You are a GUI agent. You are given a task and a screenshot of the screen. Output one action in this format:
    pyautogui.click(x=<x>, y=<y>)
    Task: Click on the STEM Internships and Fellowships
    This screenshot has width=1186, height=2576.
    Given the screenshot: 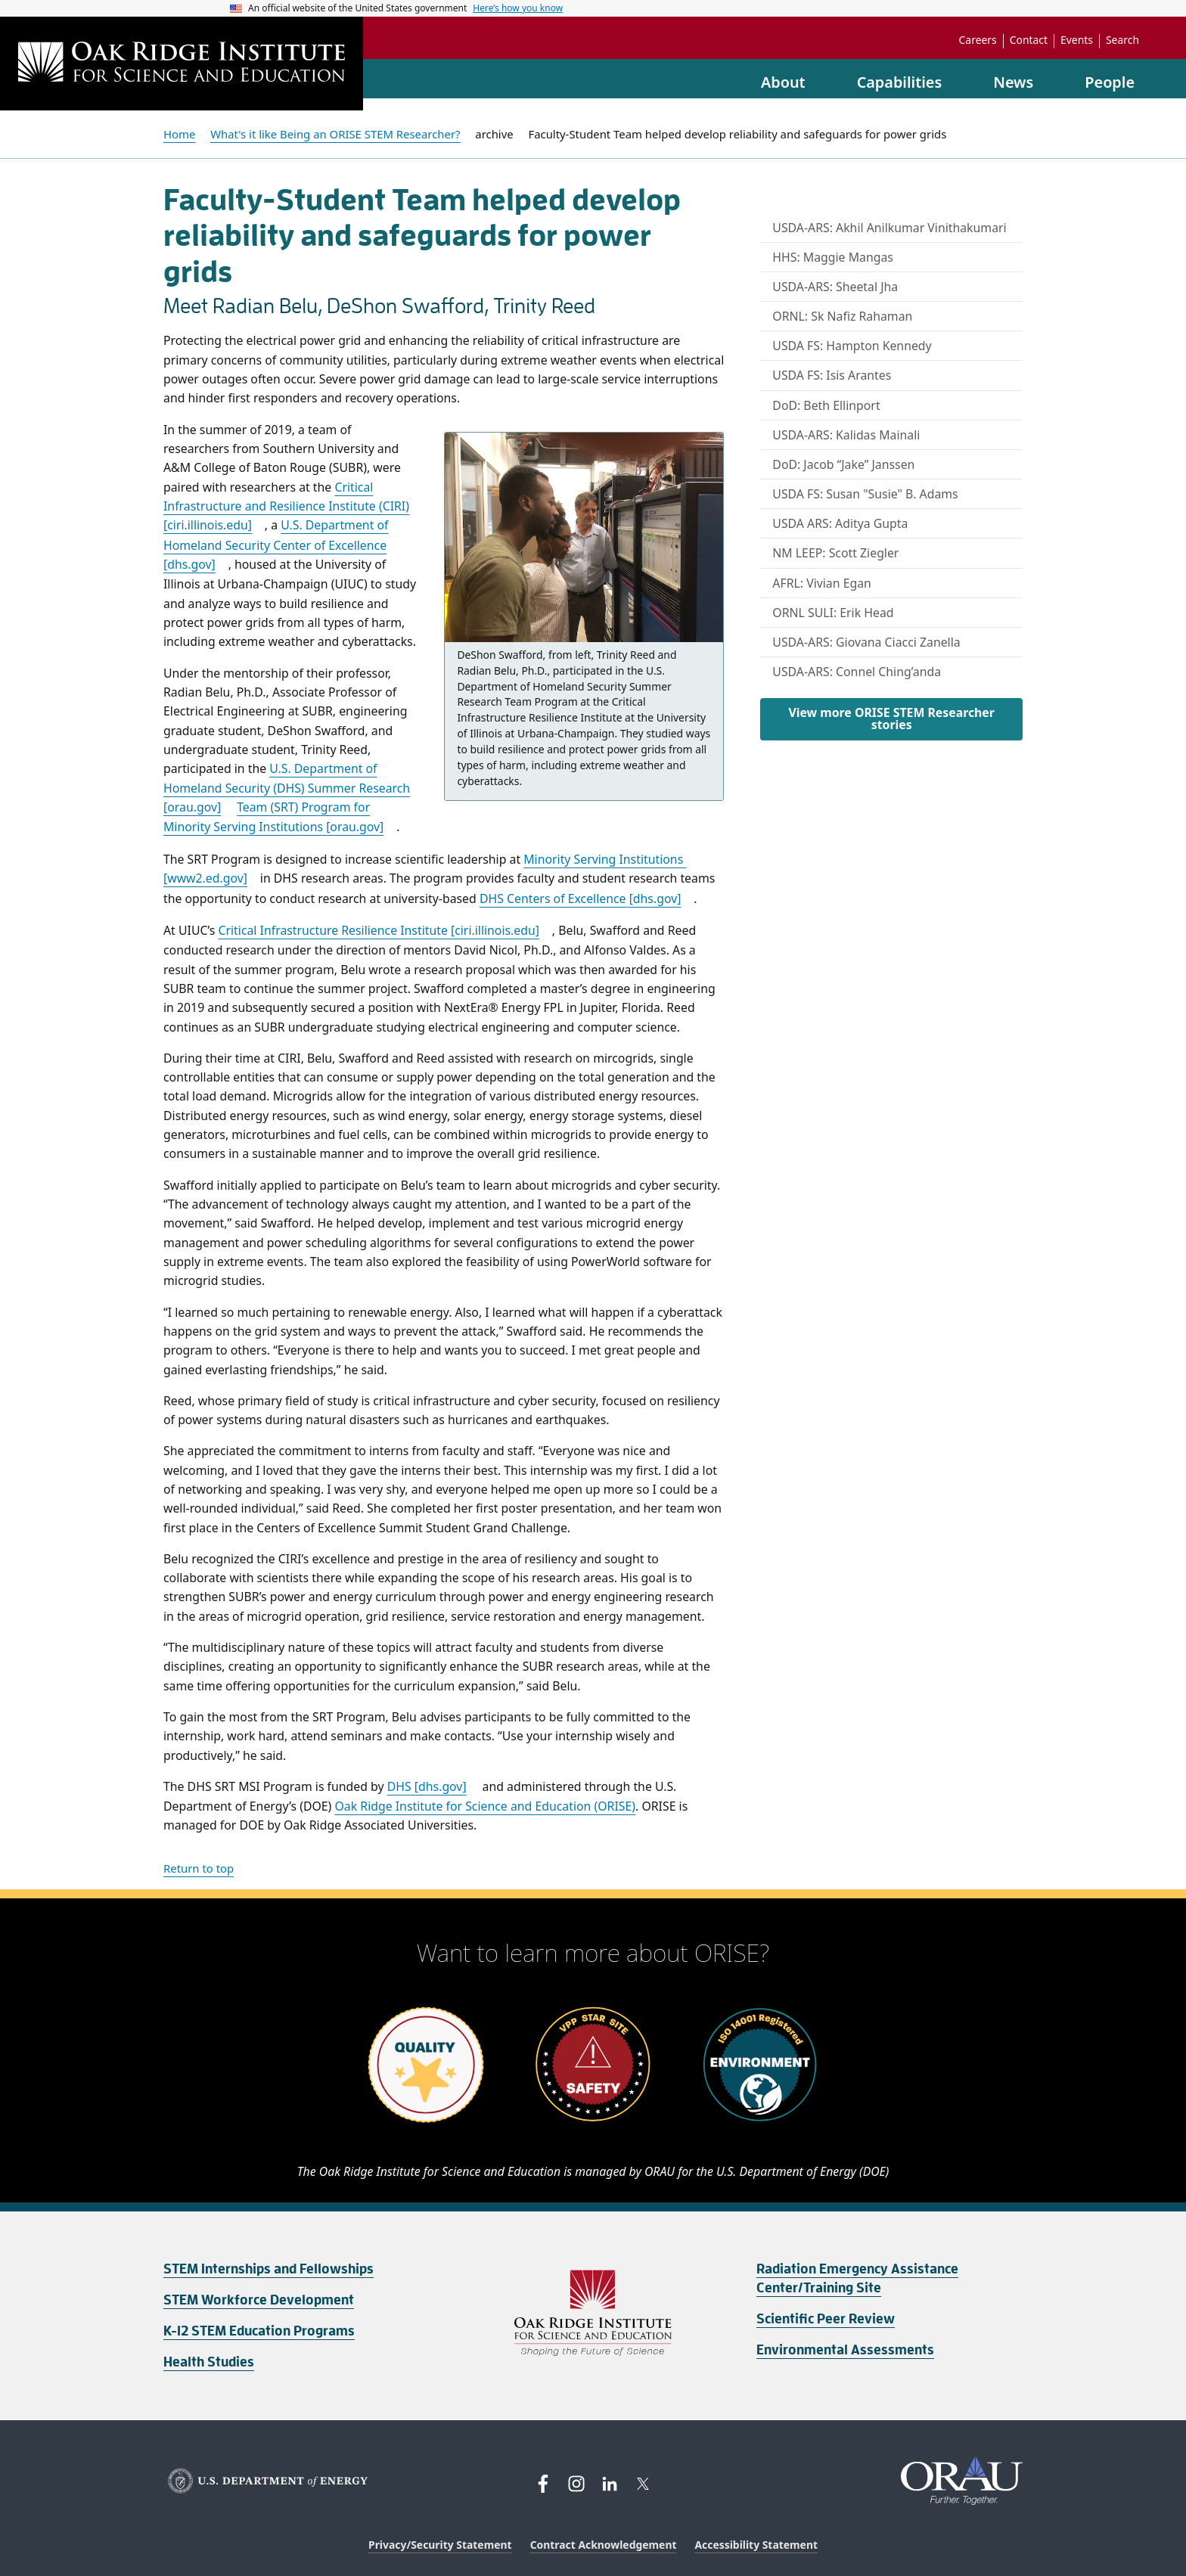 What is the action you would take?
    pyautogui.click(x=268, y=2269)
    